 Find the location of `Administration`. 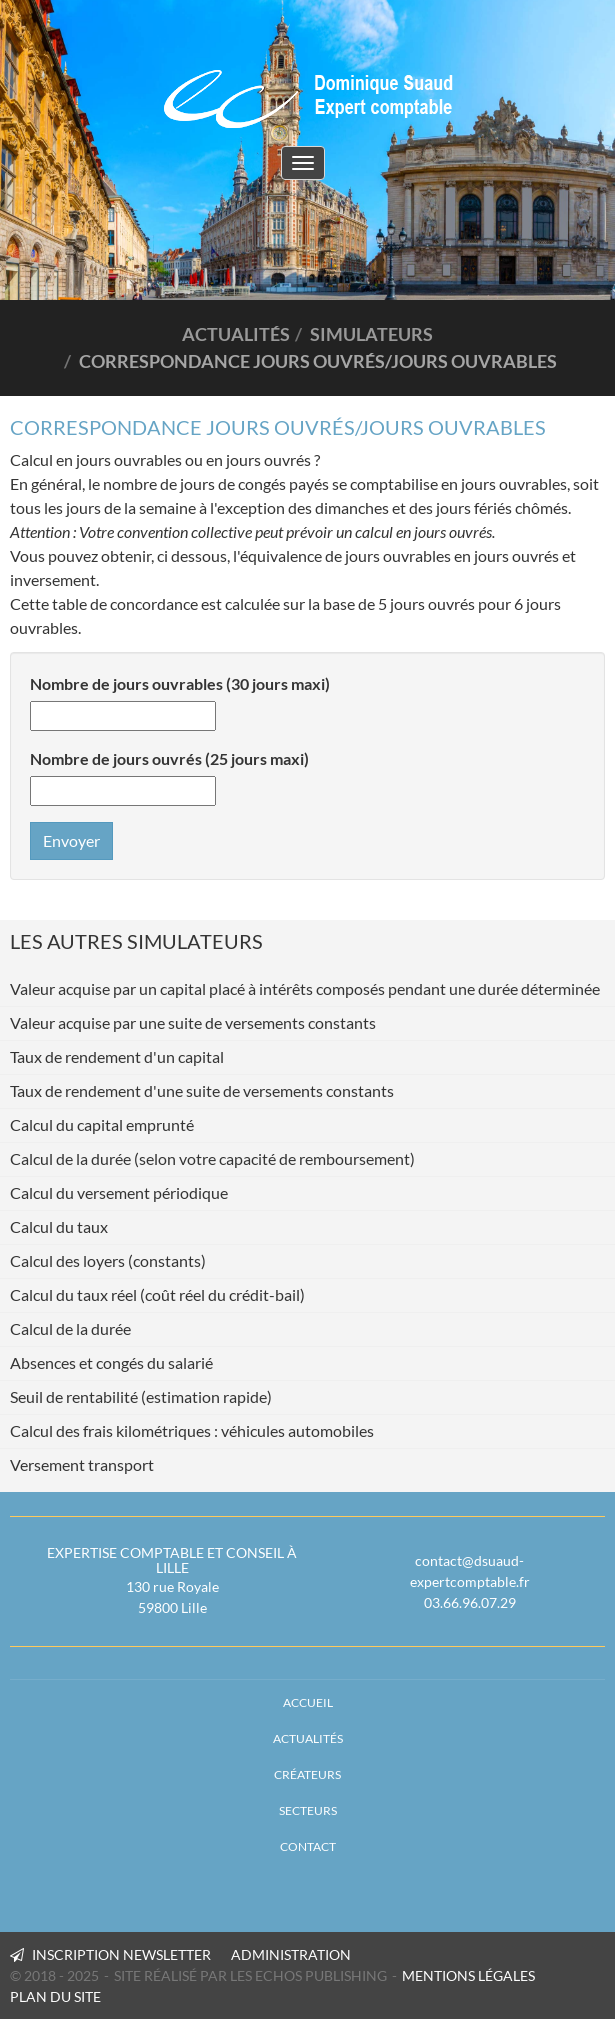

Administration is located at coordinates (291, 1954).